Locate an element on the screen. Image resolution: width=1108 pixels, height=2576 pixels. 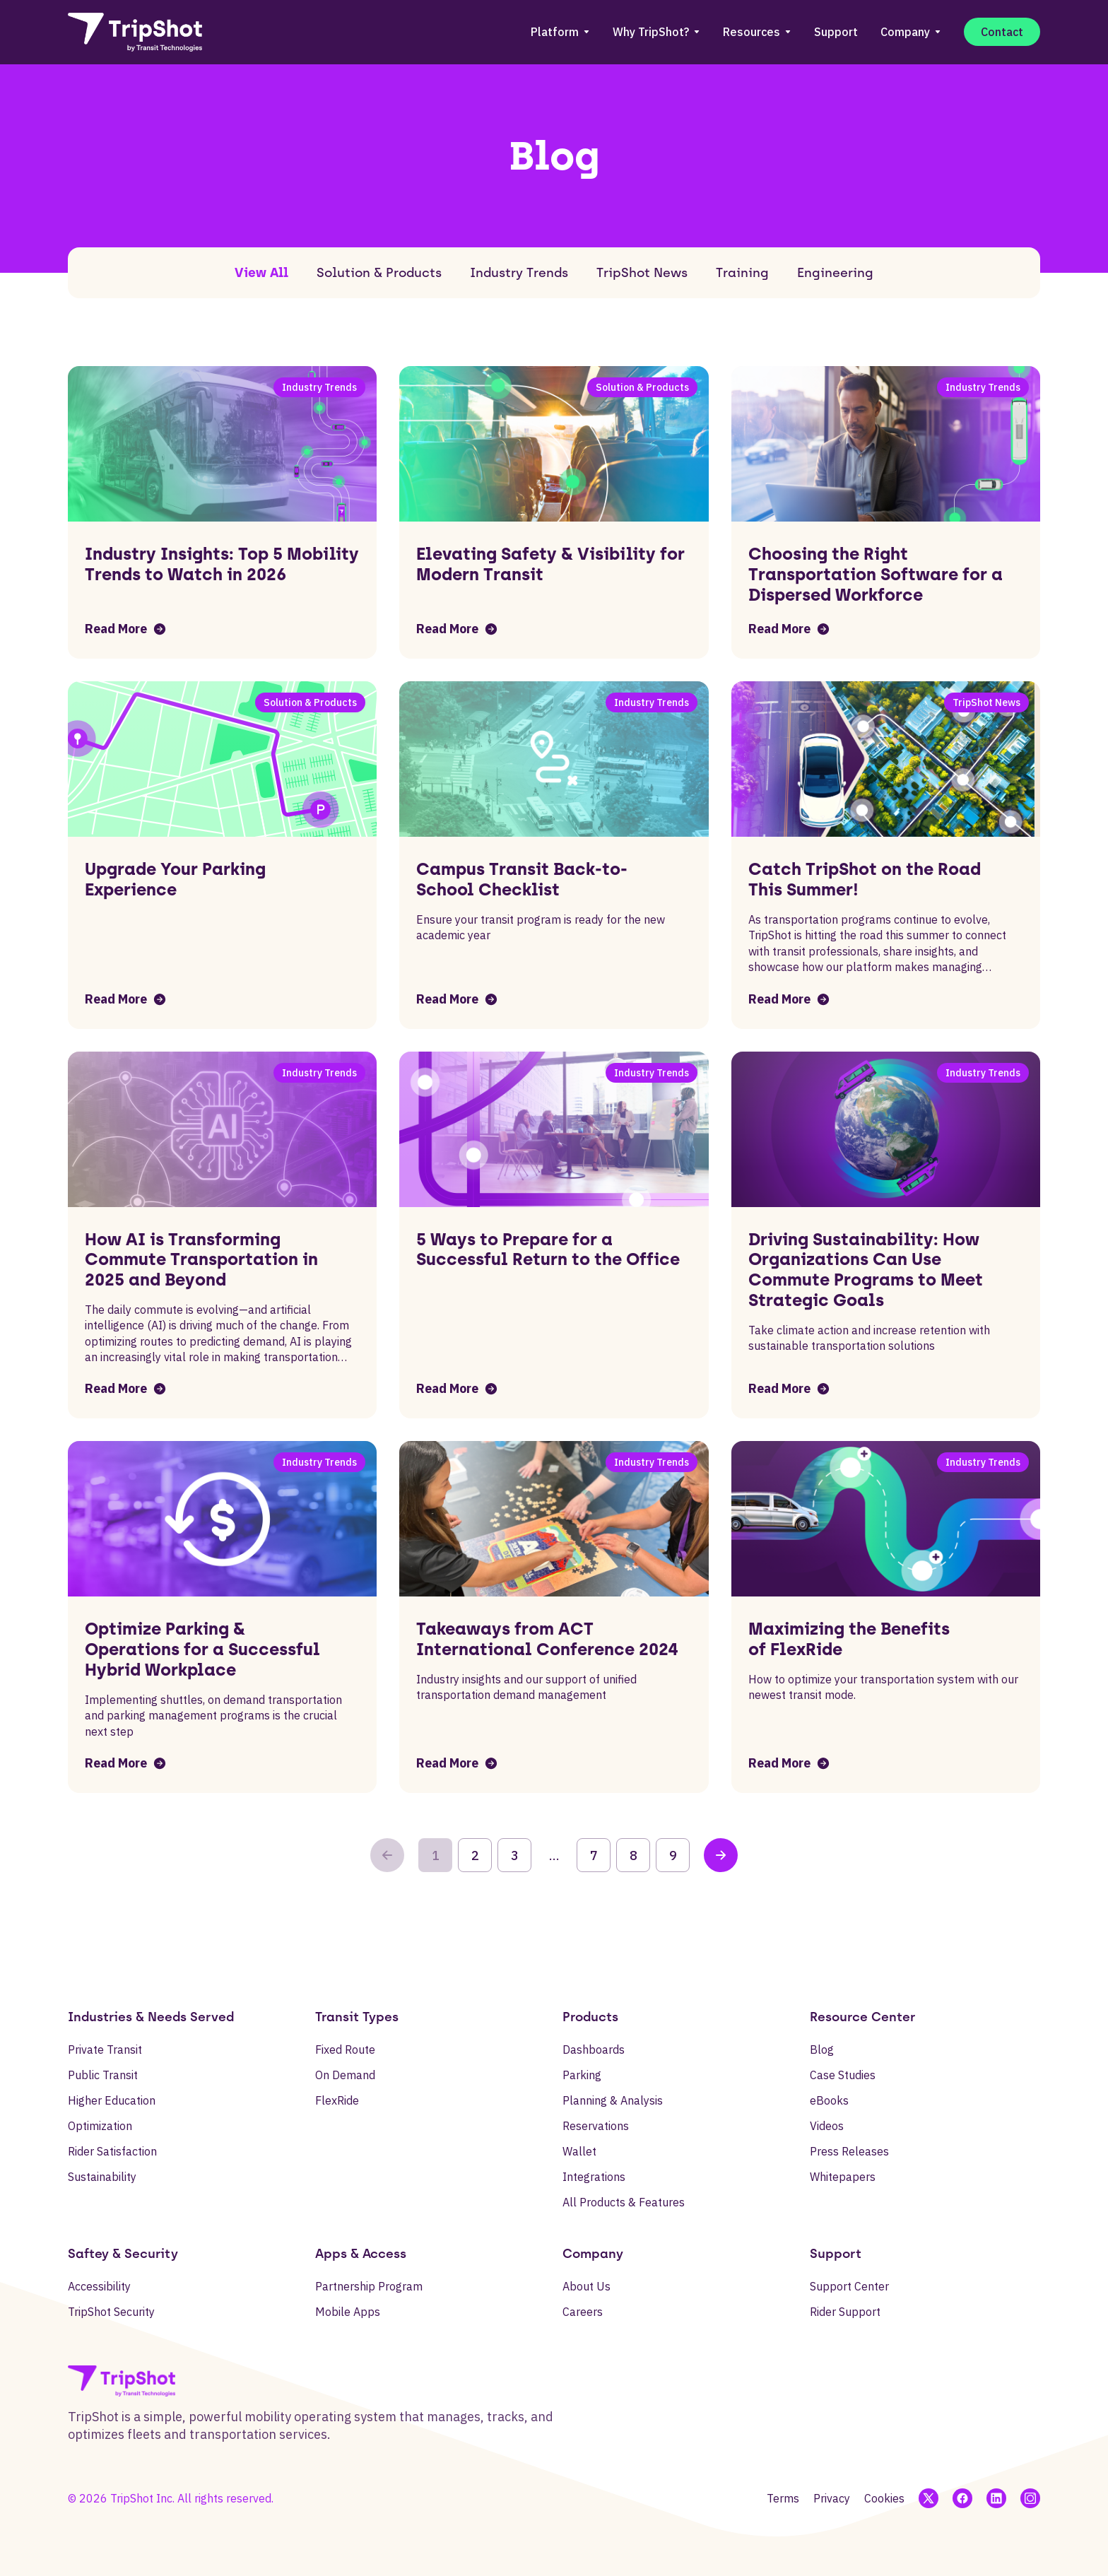
Higher Education is located at coordinates (111, 2100).